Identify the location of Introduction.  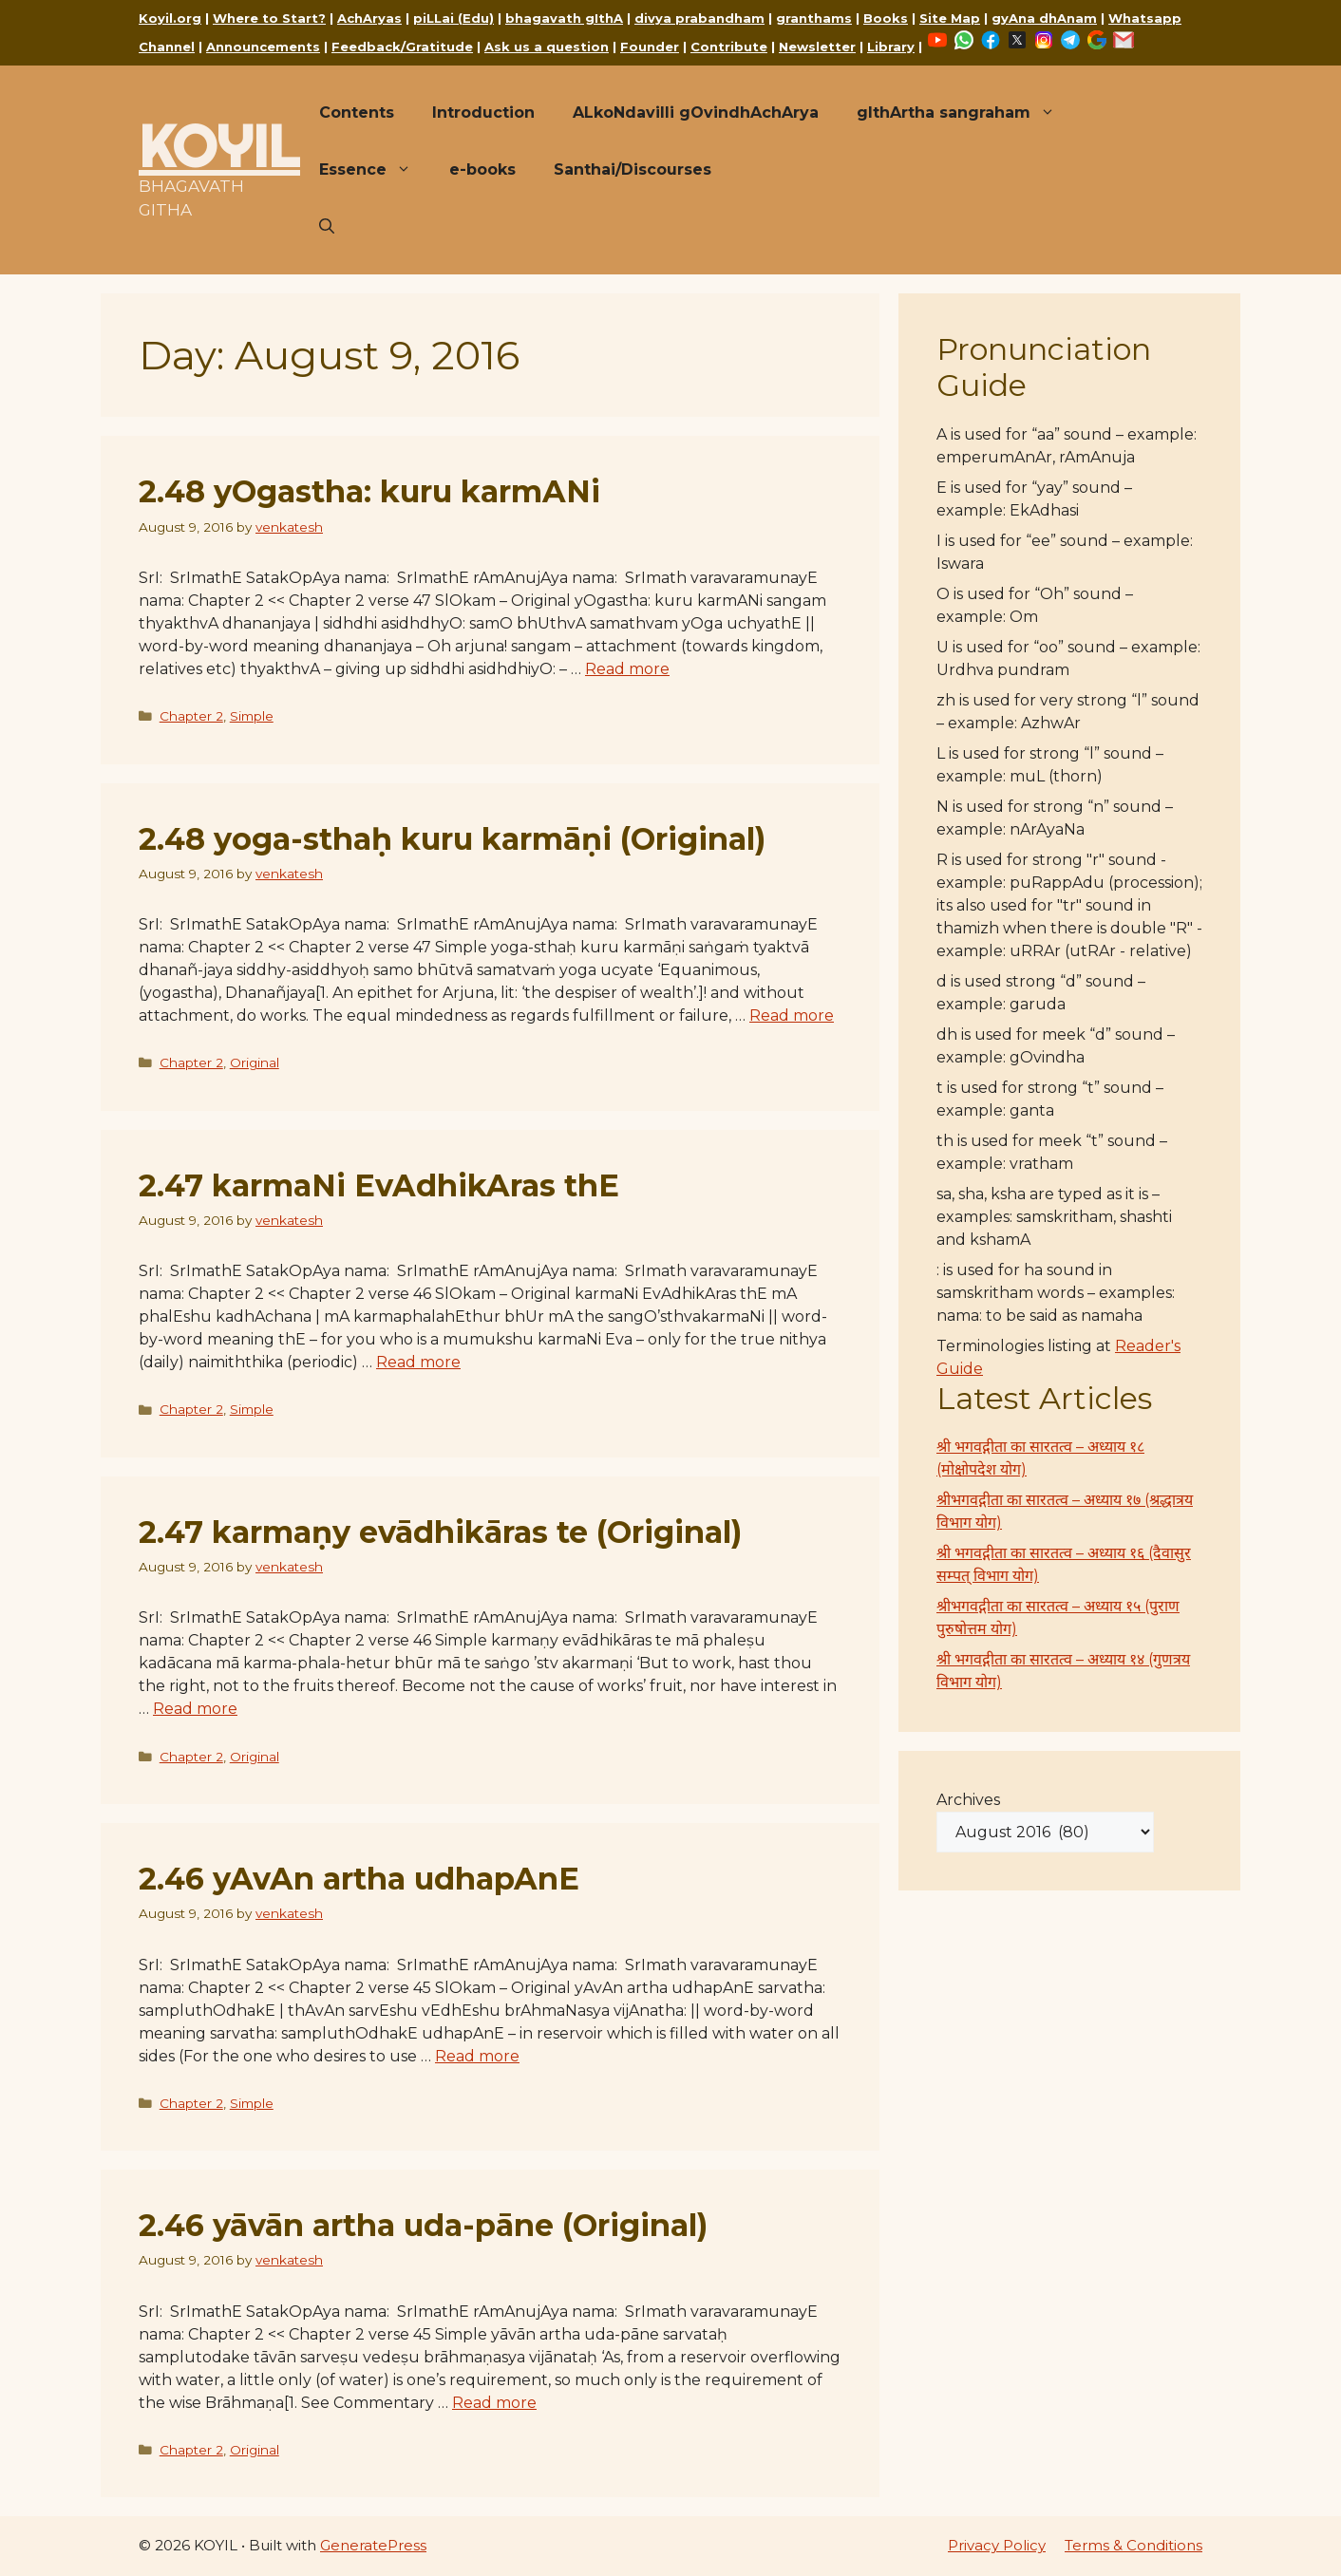
(483, 112).